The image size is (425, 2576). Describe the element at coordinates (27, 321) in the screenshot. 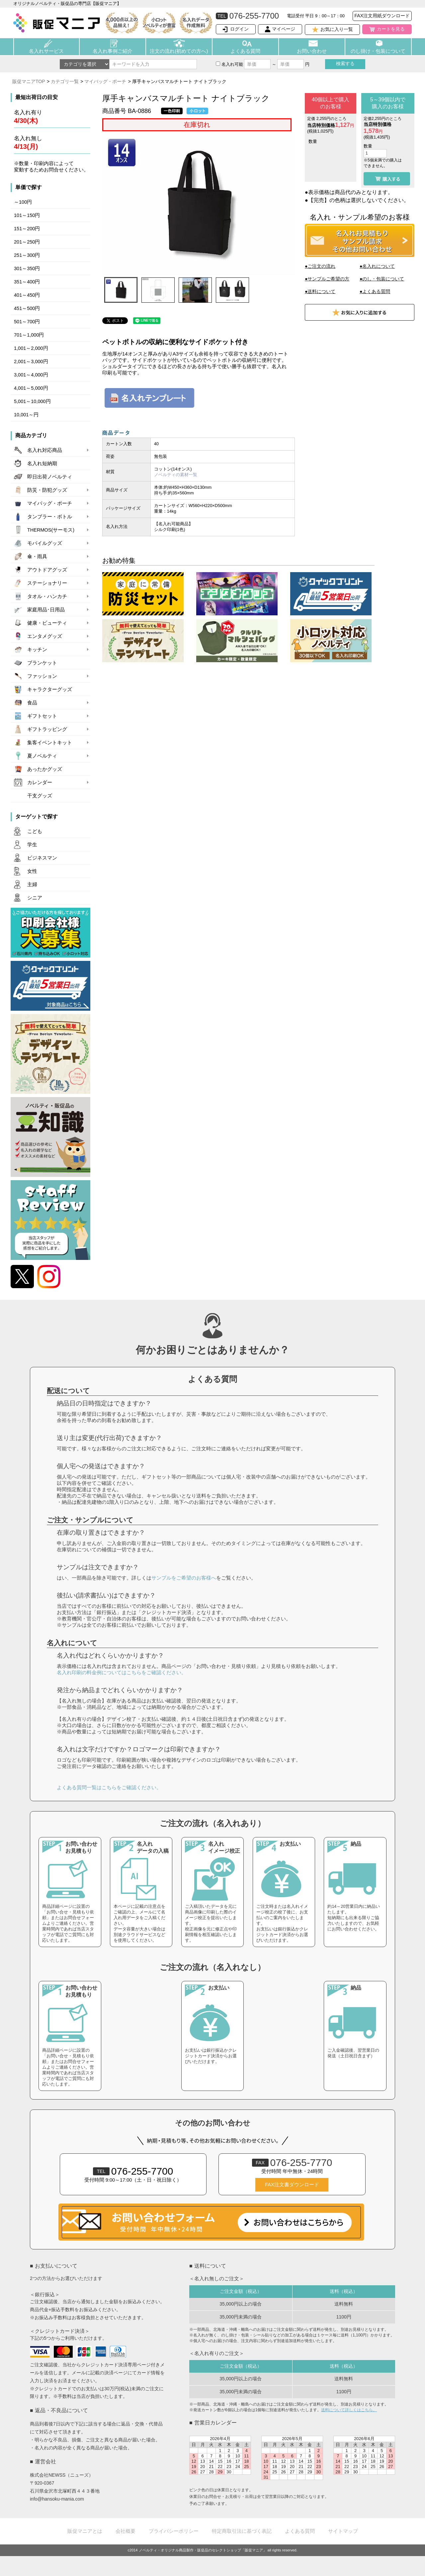

I see `501～700円` at that location.